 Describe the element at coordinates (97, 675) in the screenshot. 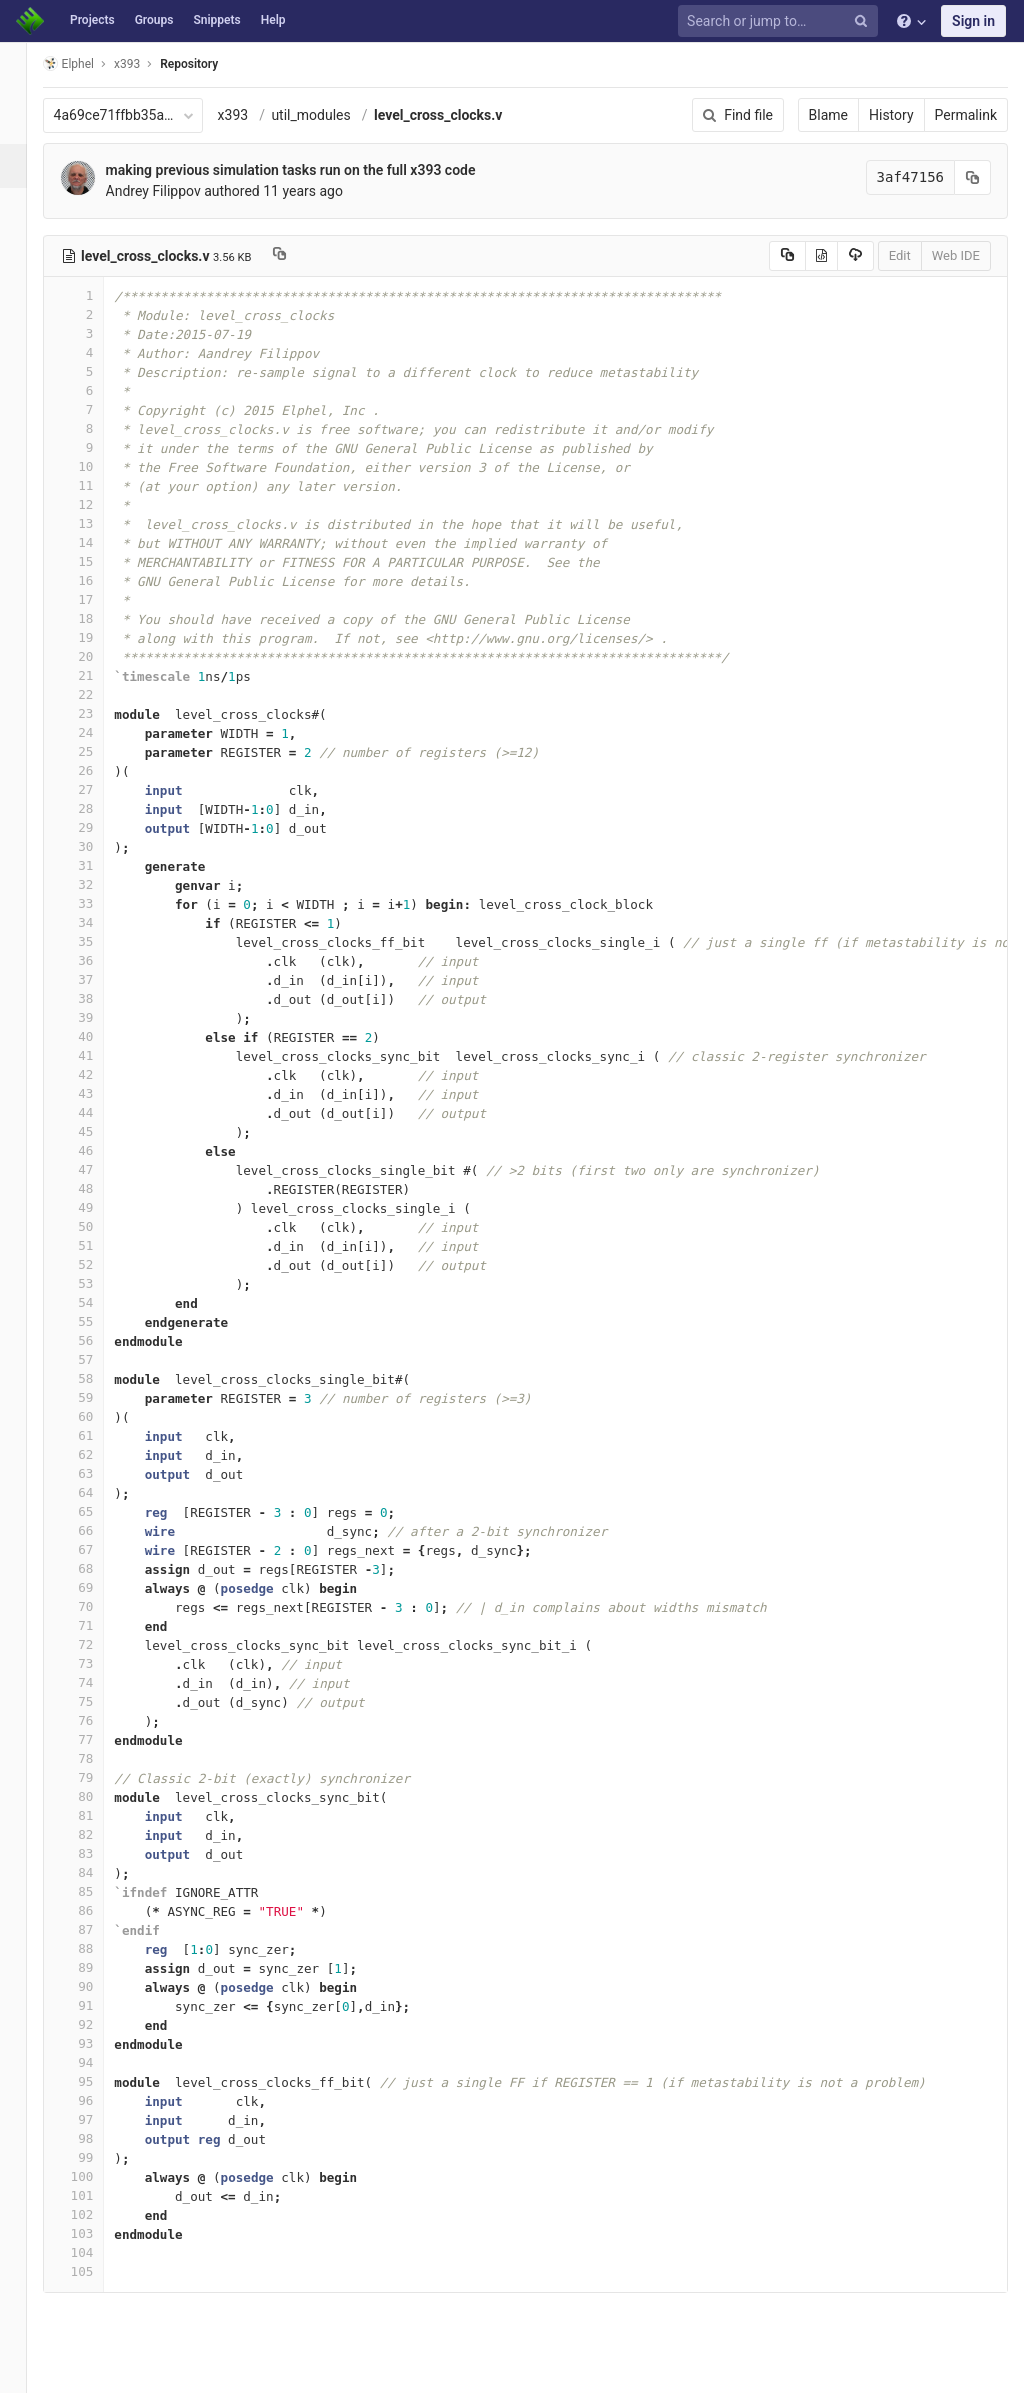

I see `21` at that location.